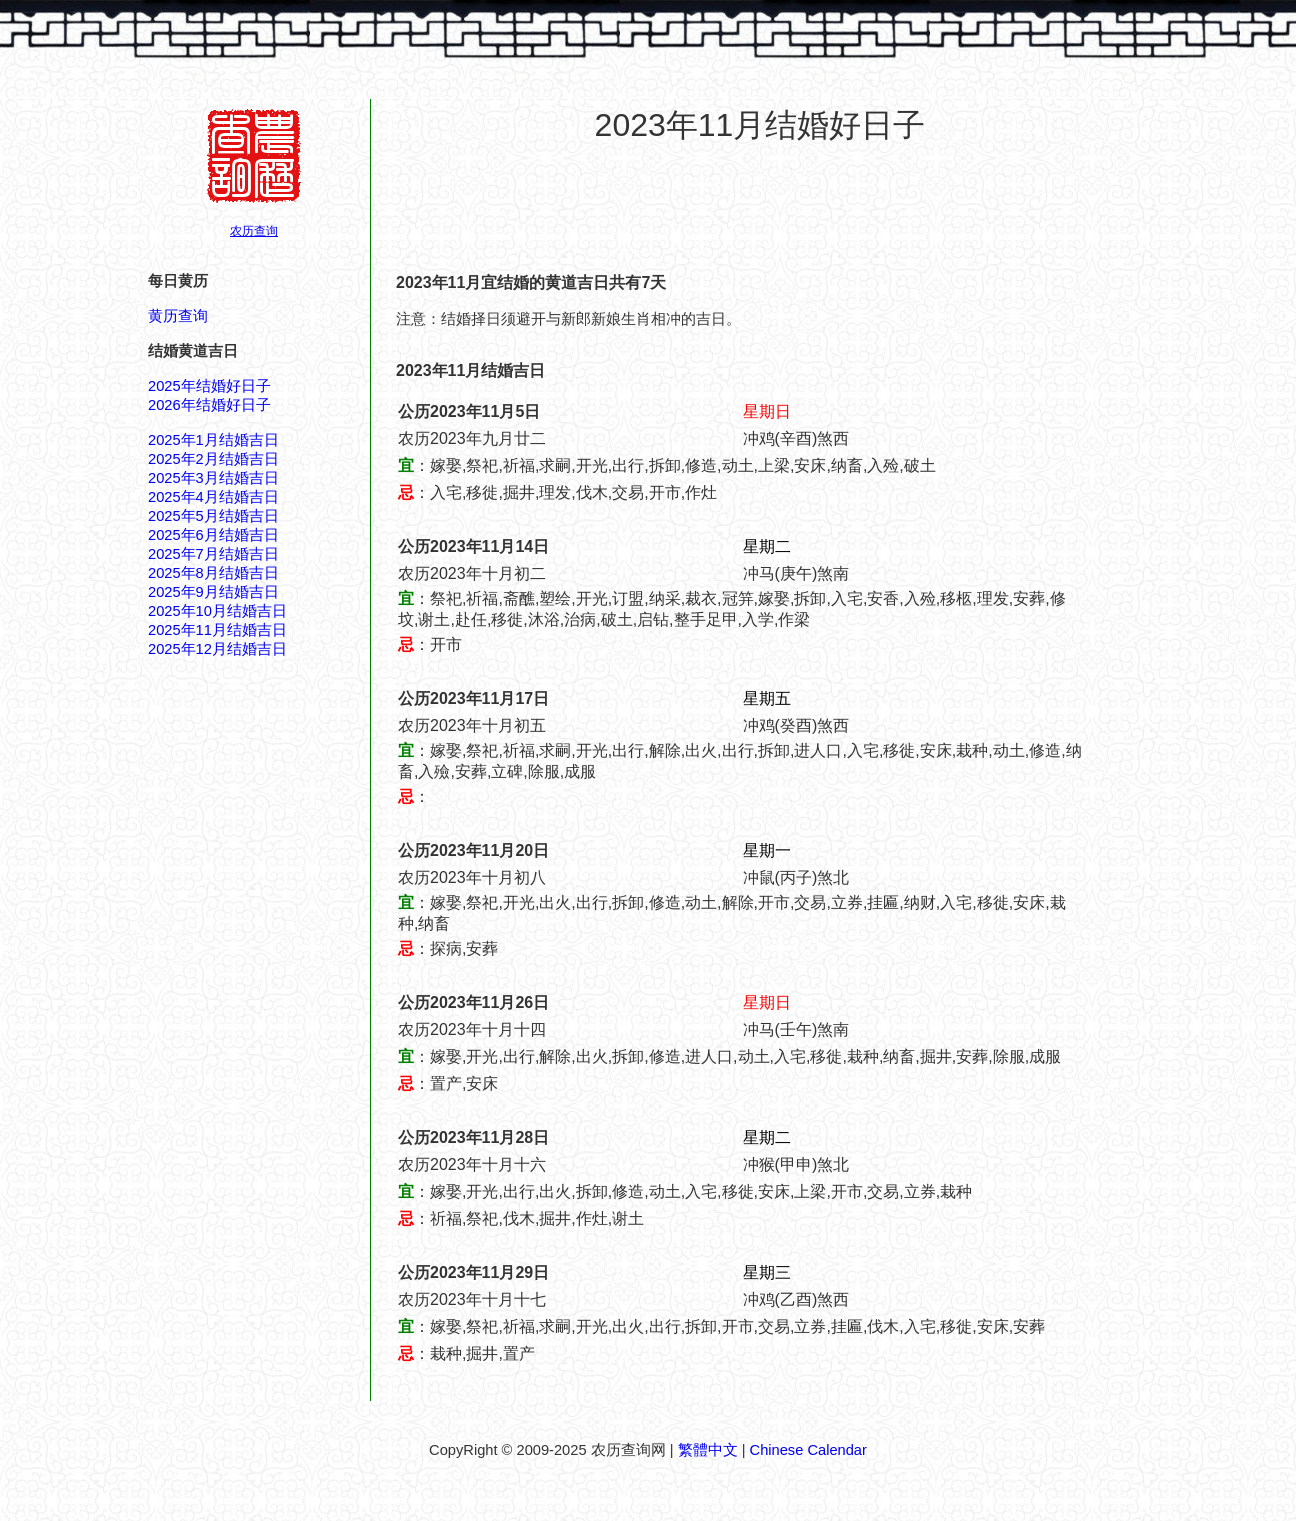  What do you see at coordinates (213, 440) in the screenshot?
I see `2025年1月结婚吉日` at bounding box center [213, 440].